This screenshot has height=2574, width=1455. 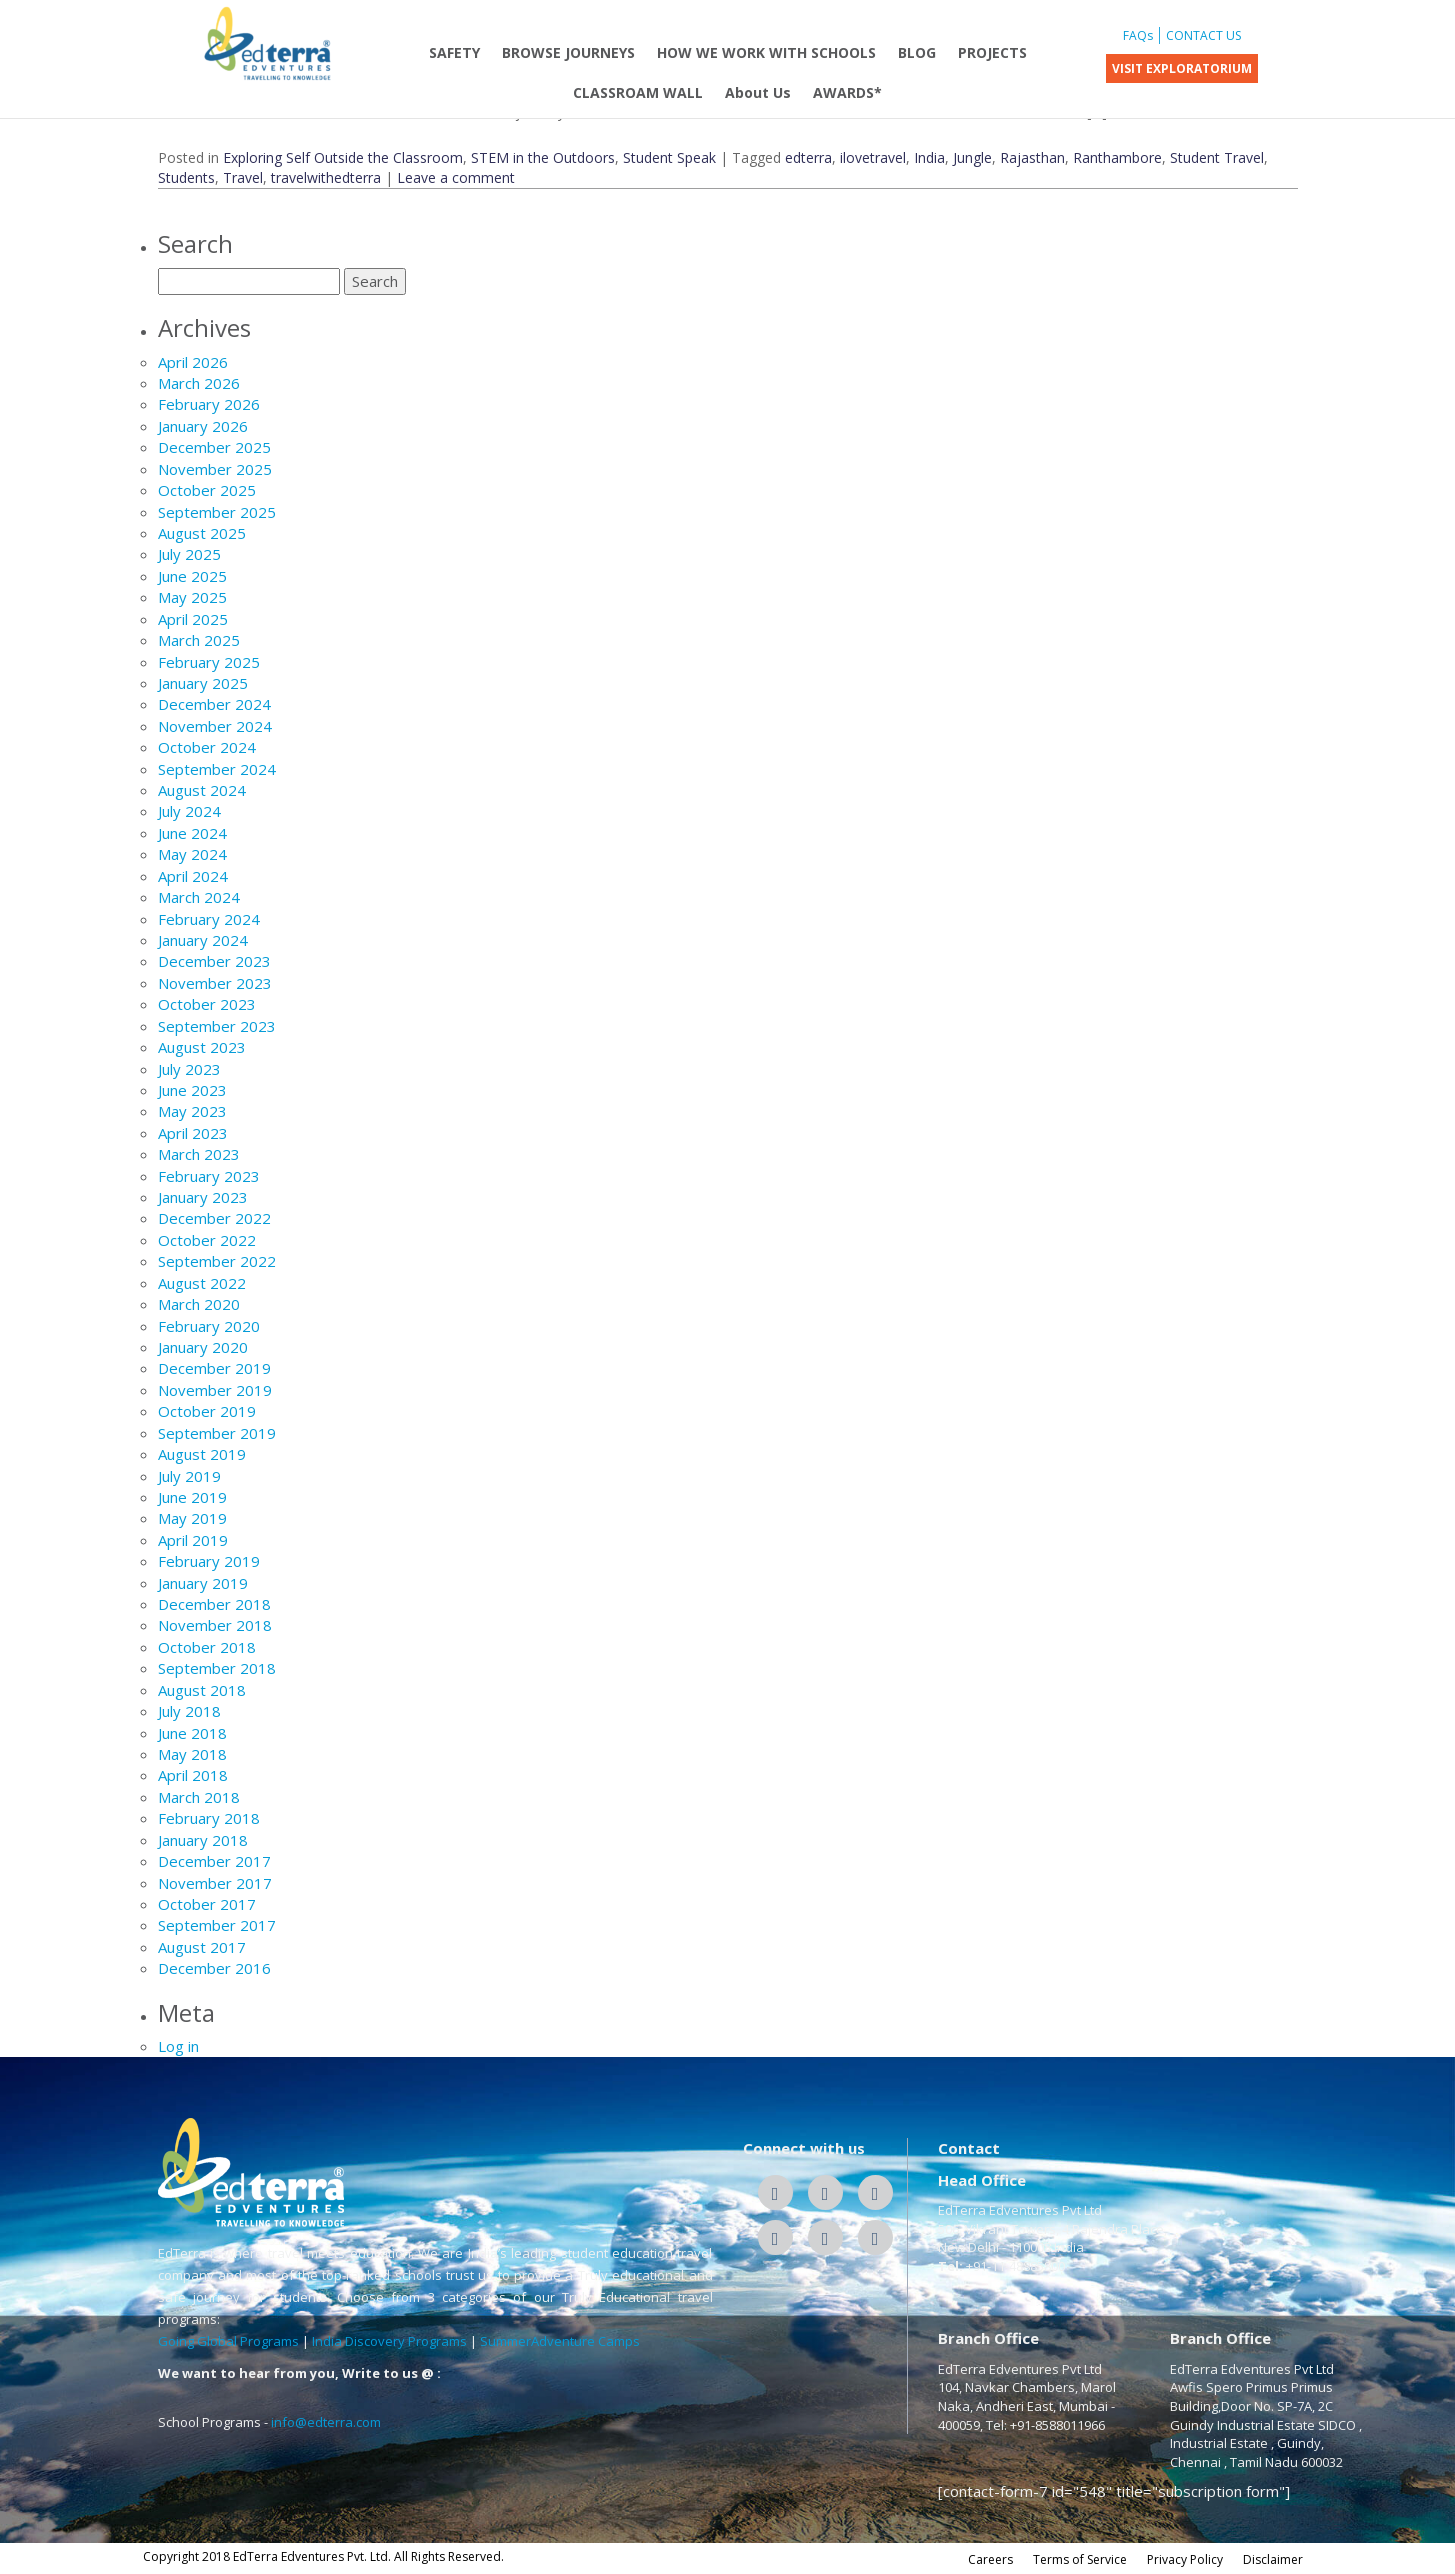 I want to click on June 2019, so click(x=192, y=1497).